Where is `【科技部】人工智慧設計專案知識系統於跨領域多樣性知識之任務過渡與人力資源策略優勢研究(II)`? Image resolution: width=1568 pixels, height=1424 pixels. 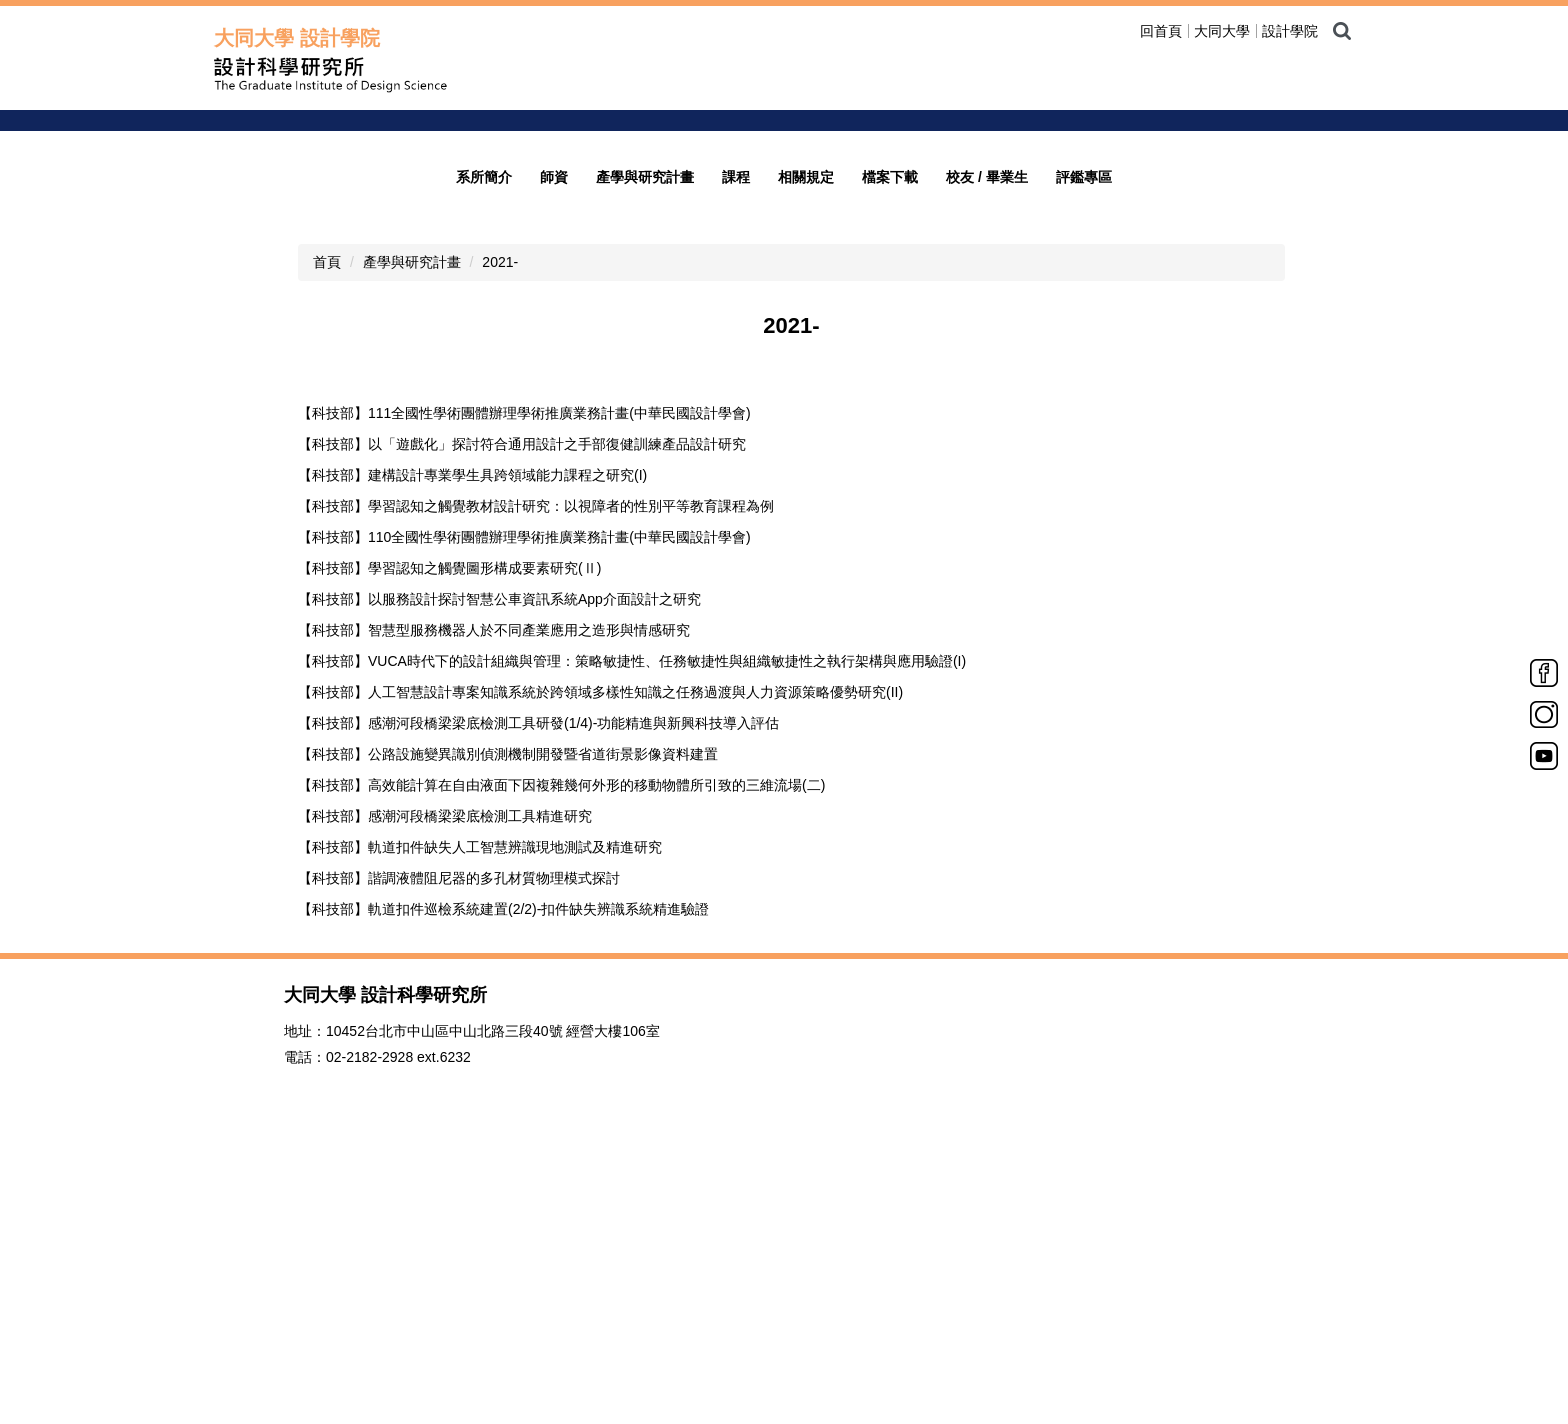 【科技部】人工智慧設計專案知識系統於跨領域多樣性知識之任務過渡與人力資源策略優勢研究(II) is located at coordinates (600, 994).